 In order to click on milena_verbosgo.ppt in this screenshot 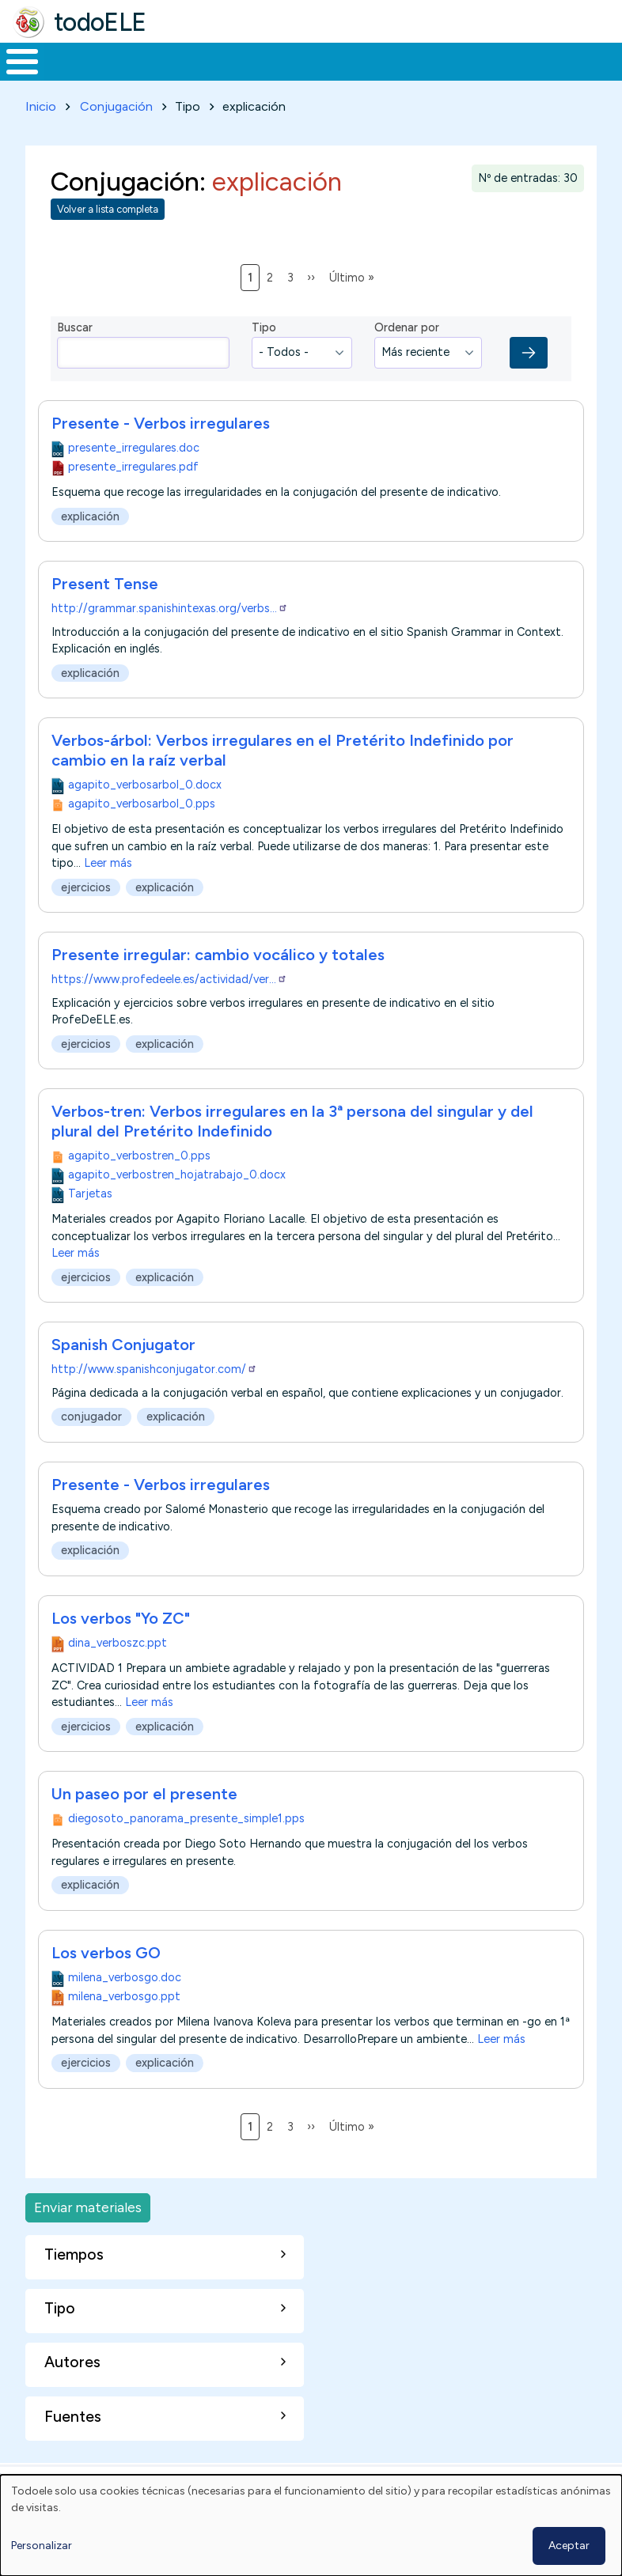, I will do `click(124, 2025)`.